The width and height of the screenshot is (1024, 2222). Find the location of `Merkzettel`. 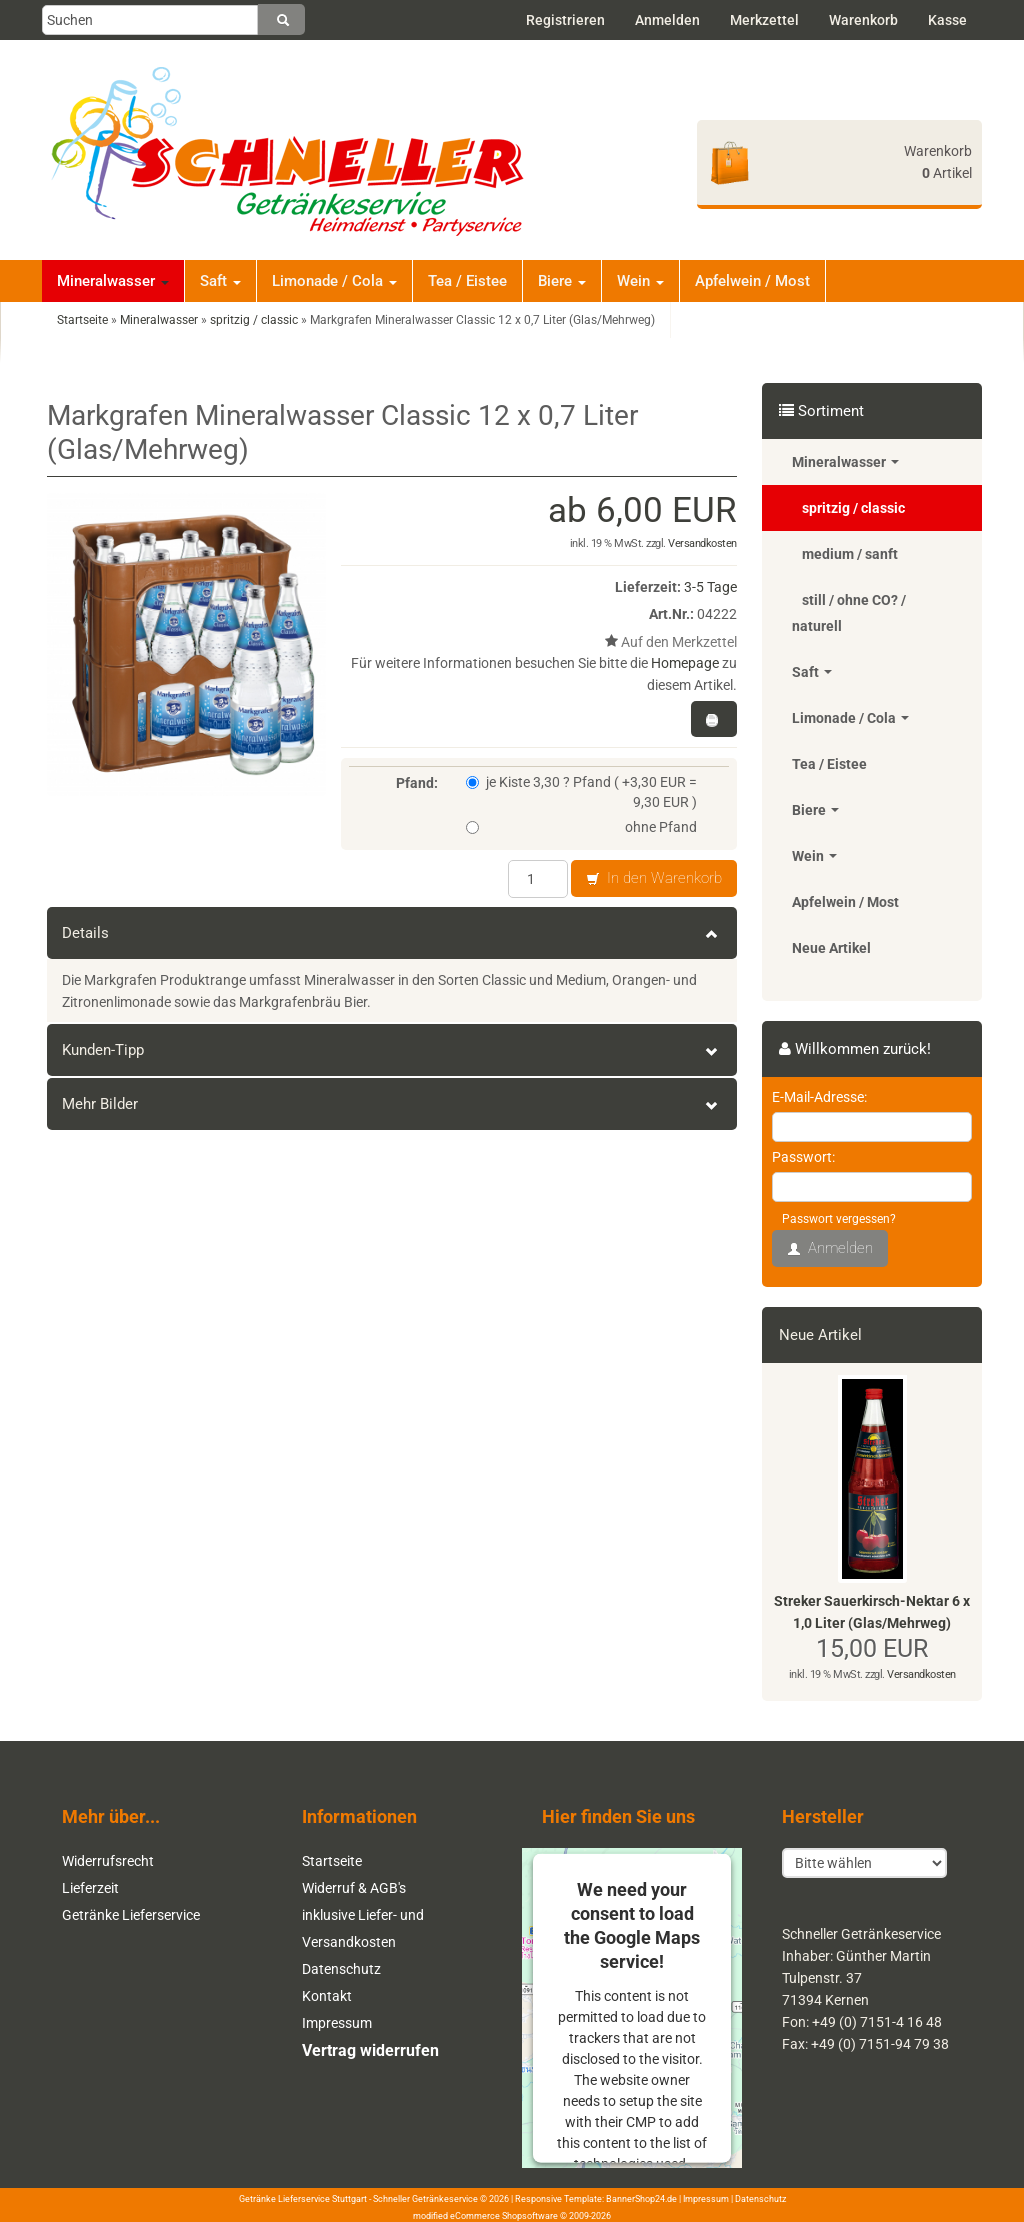

Merkzettel is located at coordinates (764, 20).